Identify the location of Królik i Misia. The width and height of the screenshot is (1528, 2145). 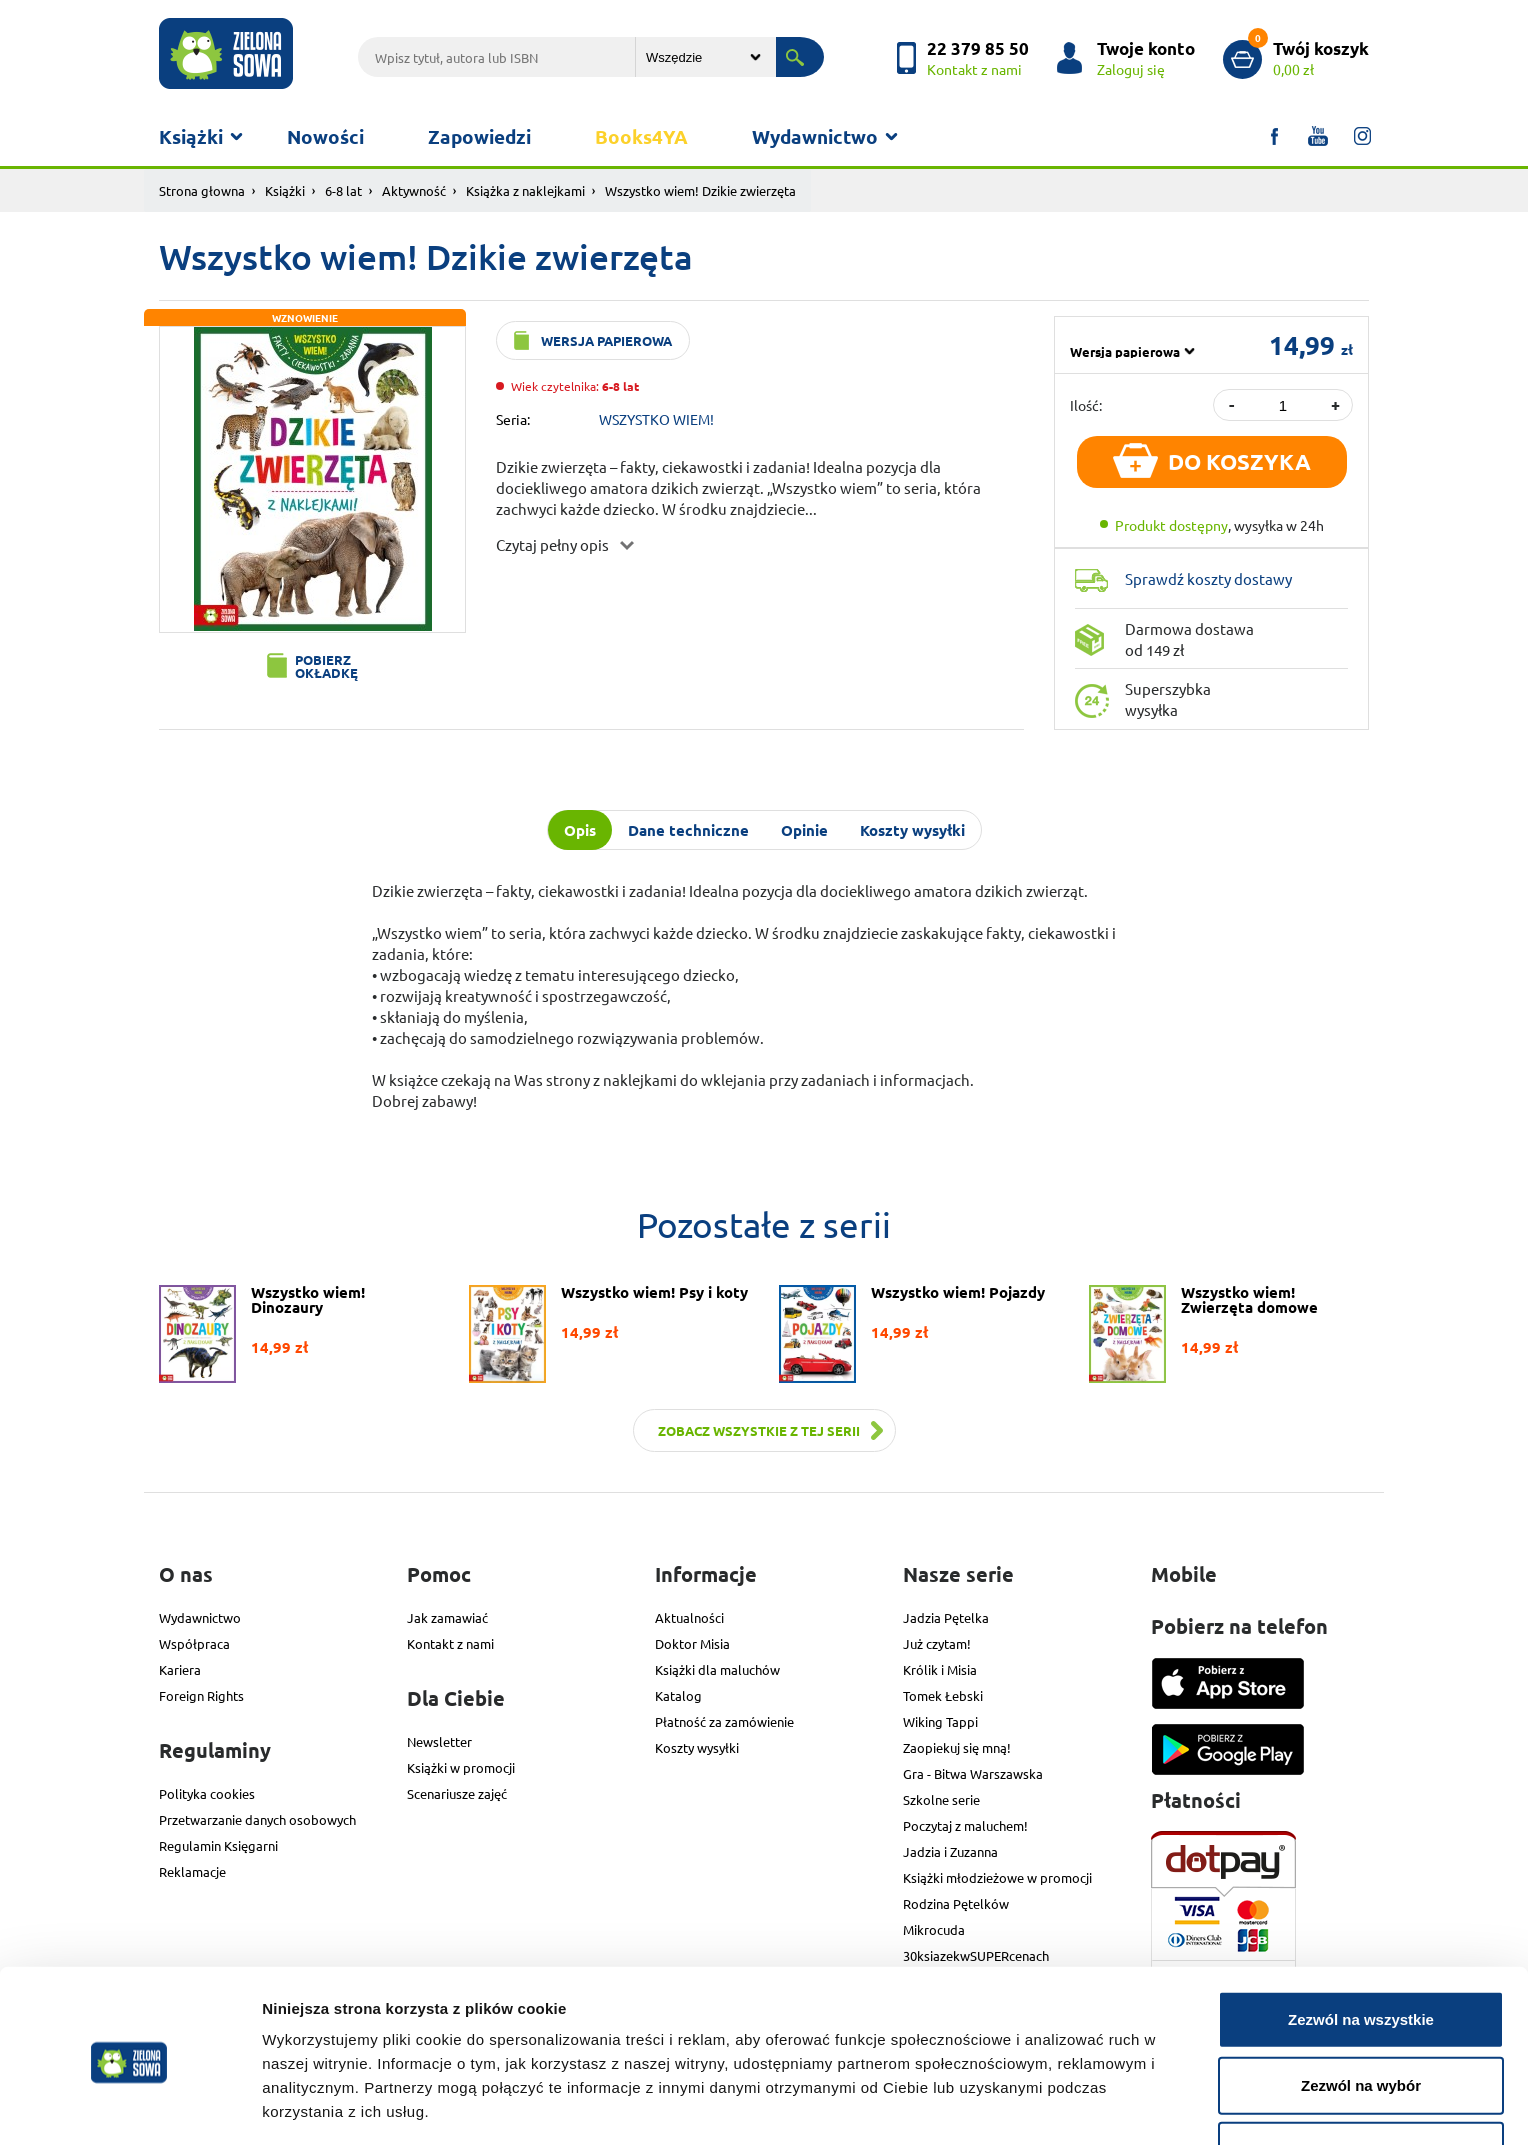
(940, 1669).